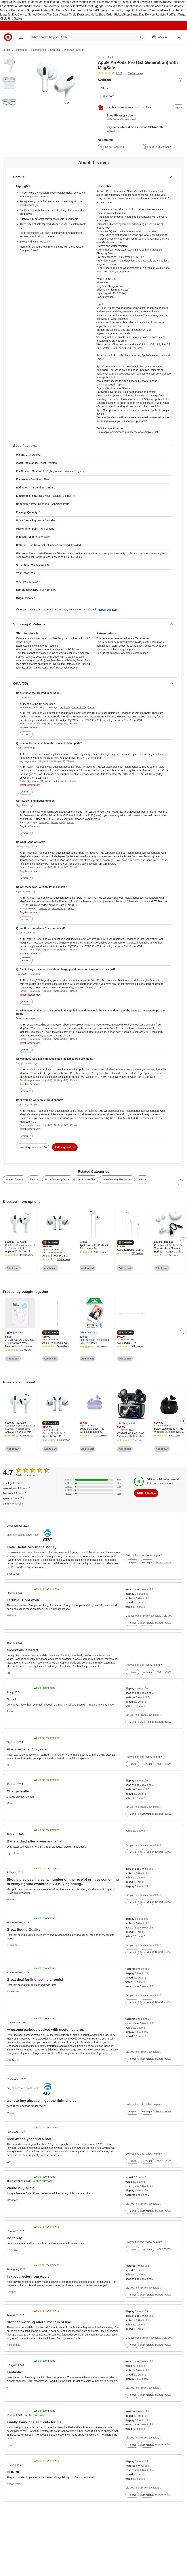  Describe the element at coordinates (26, 833) in the screenshot. I see `Answer it [answer Jigg's question]` at that location.